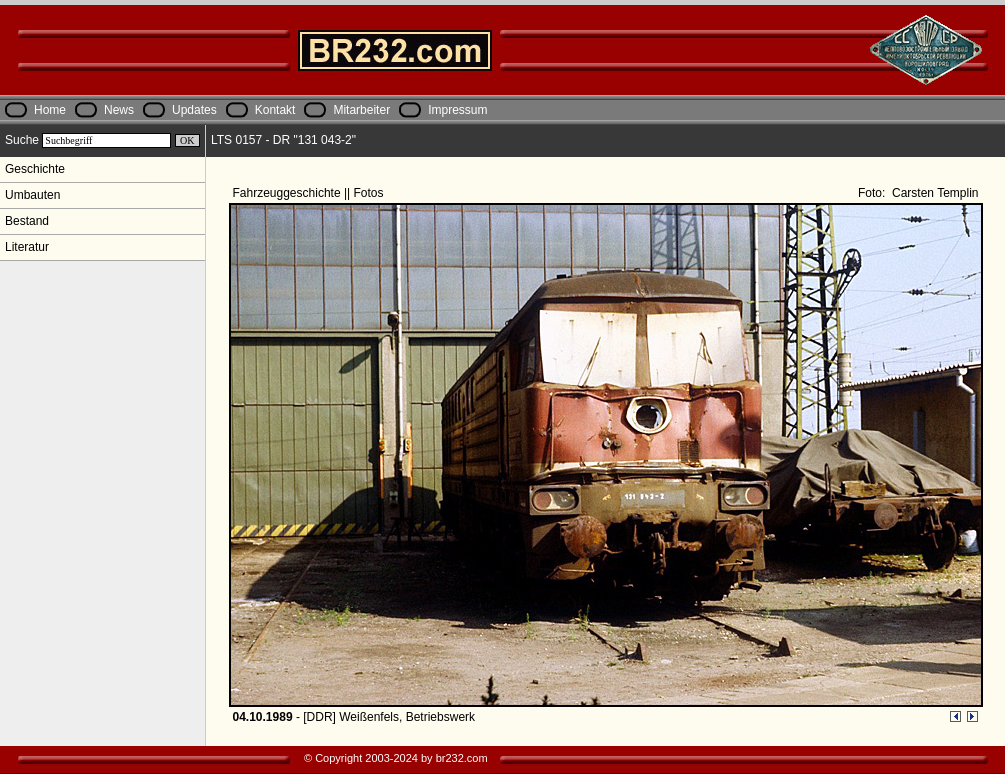 The width and height of the screenshot is (1005, 774). What do you see at coordinates (275, 110) in the screenshot?
I see `Kontakt` at bounding box center [275, 110].